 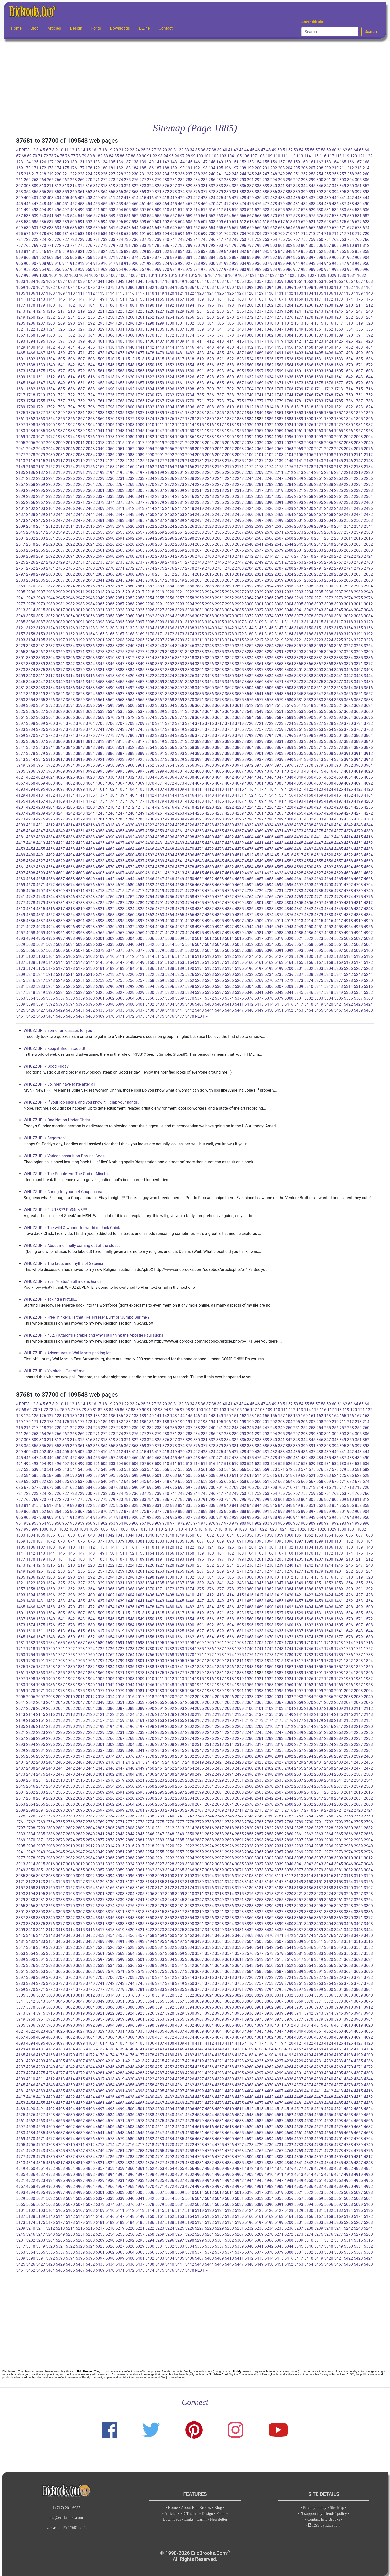 I want to click on 749, so click(x=235, y=239).